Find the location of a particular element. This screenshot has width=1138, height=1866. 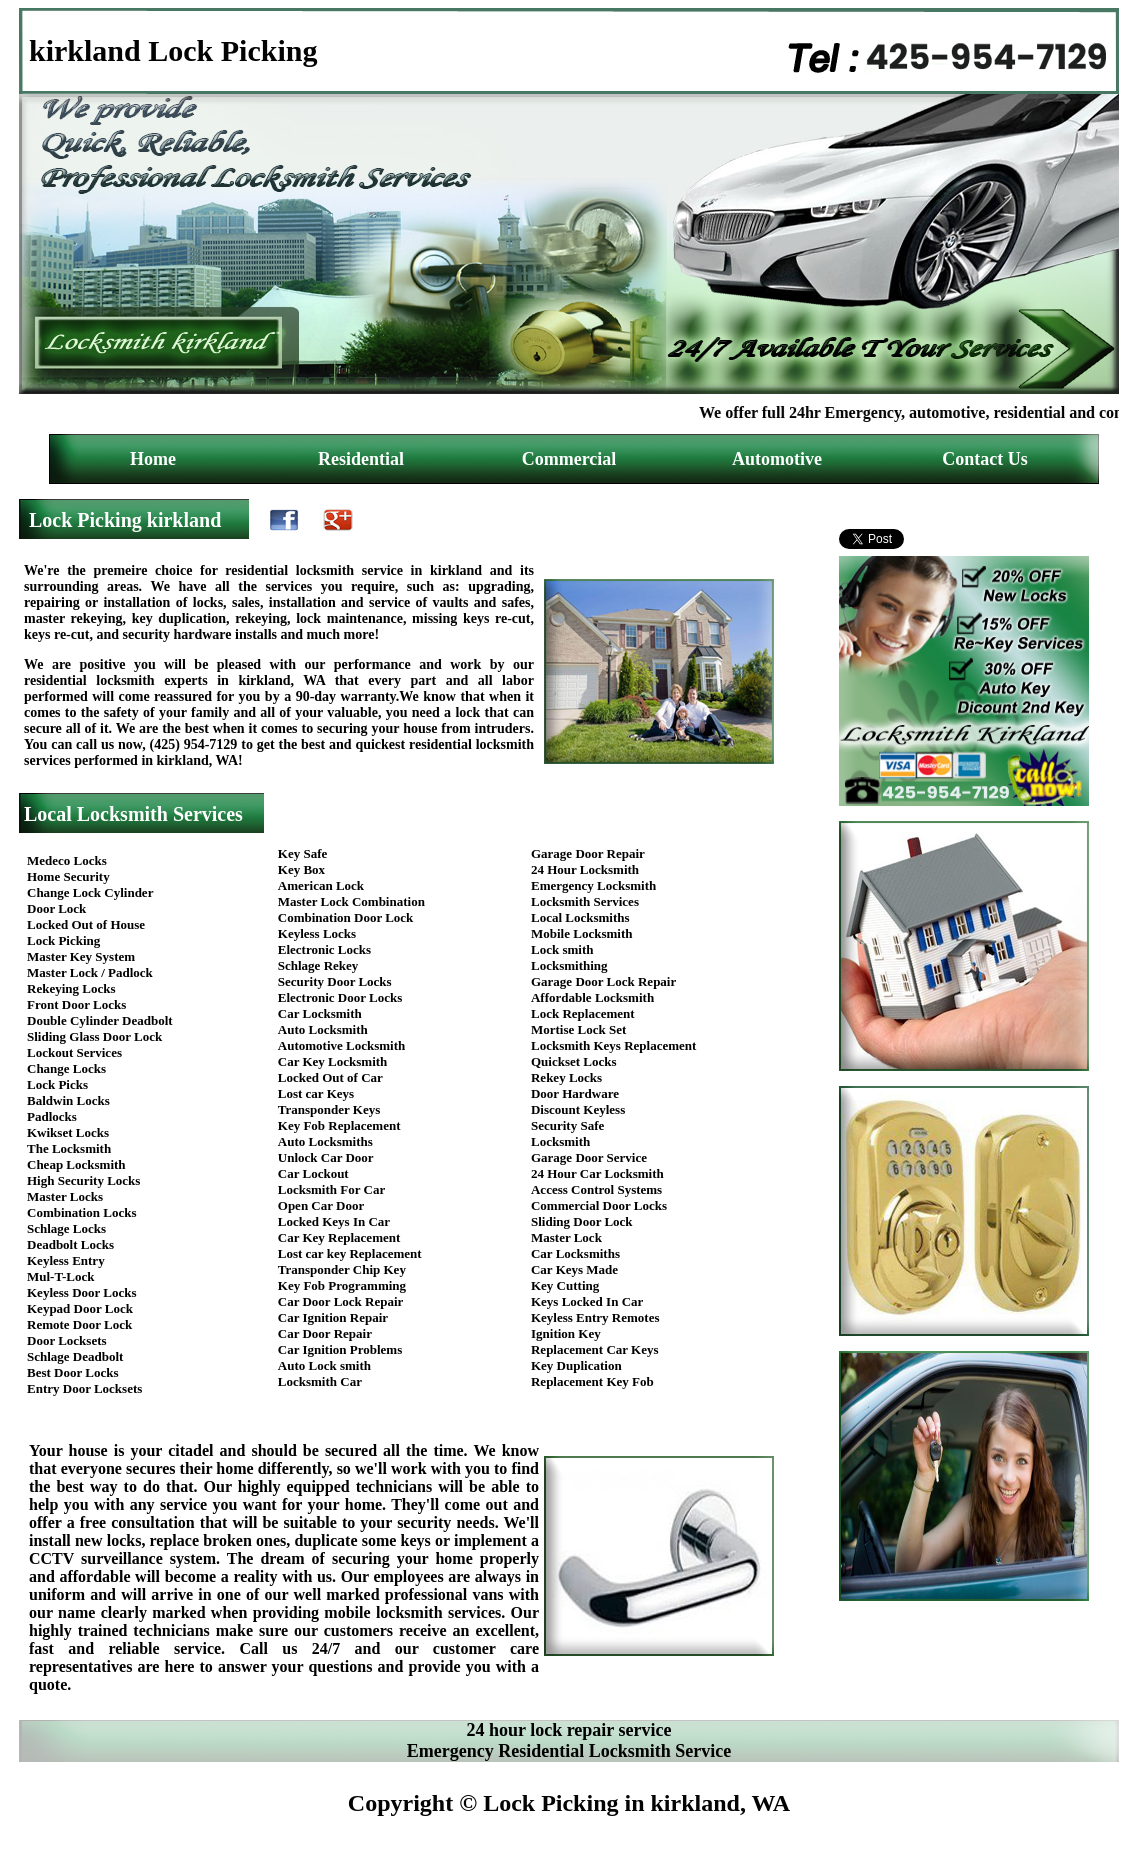

Commercial Door Locks is located at coordinates (599, 1205).